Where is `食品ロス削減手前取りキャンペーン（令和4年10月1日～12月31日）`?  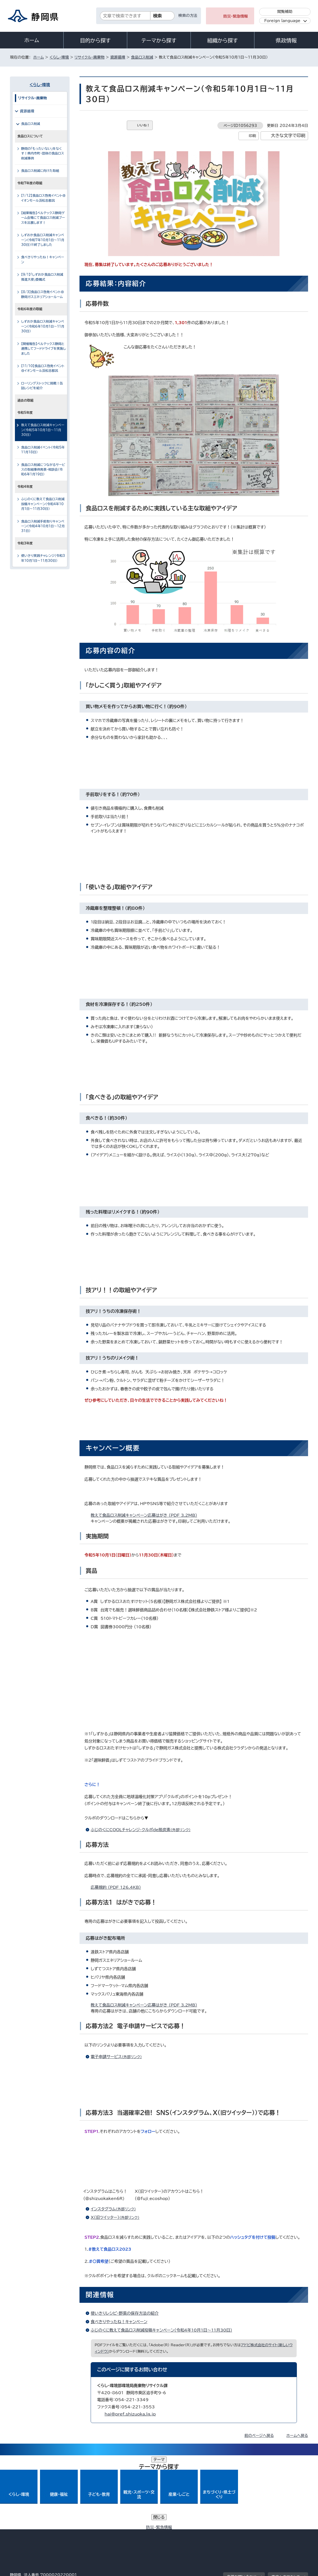
食品ロス削減手前取りキャンペーン（令和4年10月1日～12月31日） is located at coordinates (43, 526).